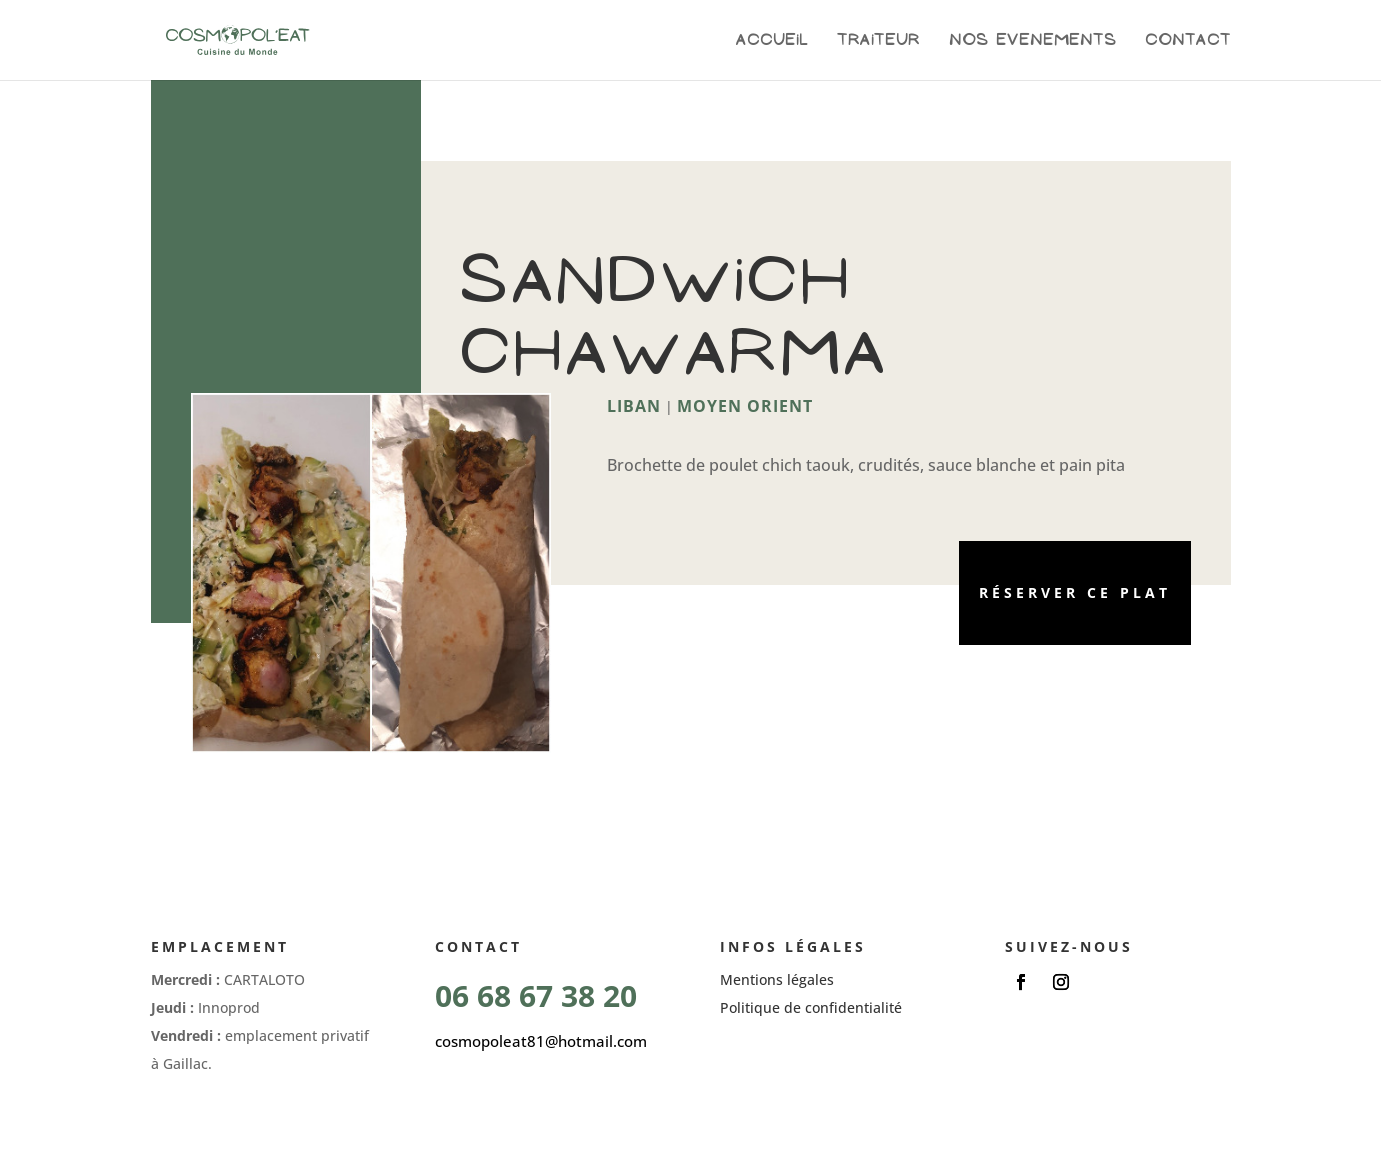  What do you see at coordinates (541, 1041) in the screenshot?
I see `cosmopoleat81@hotmail.com` at bounding box center [541, 1041].